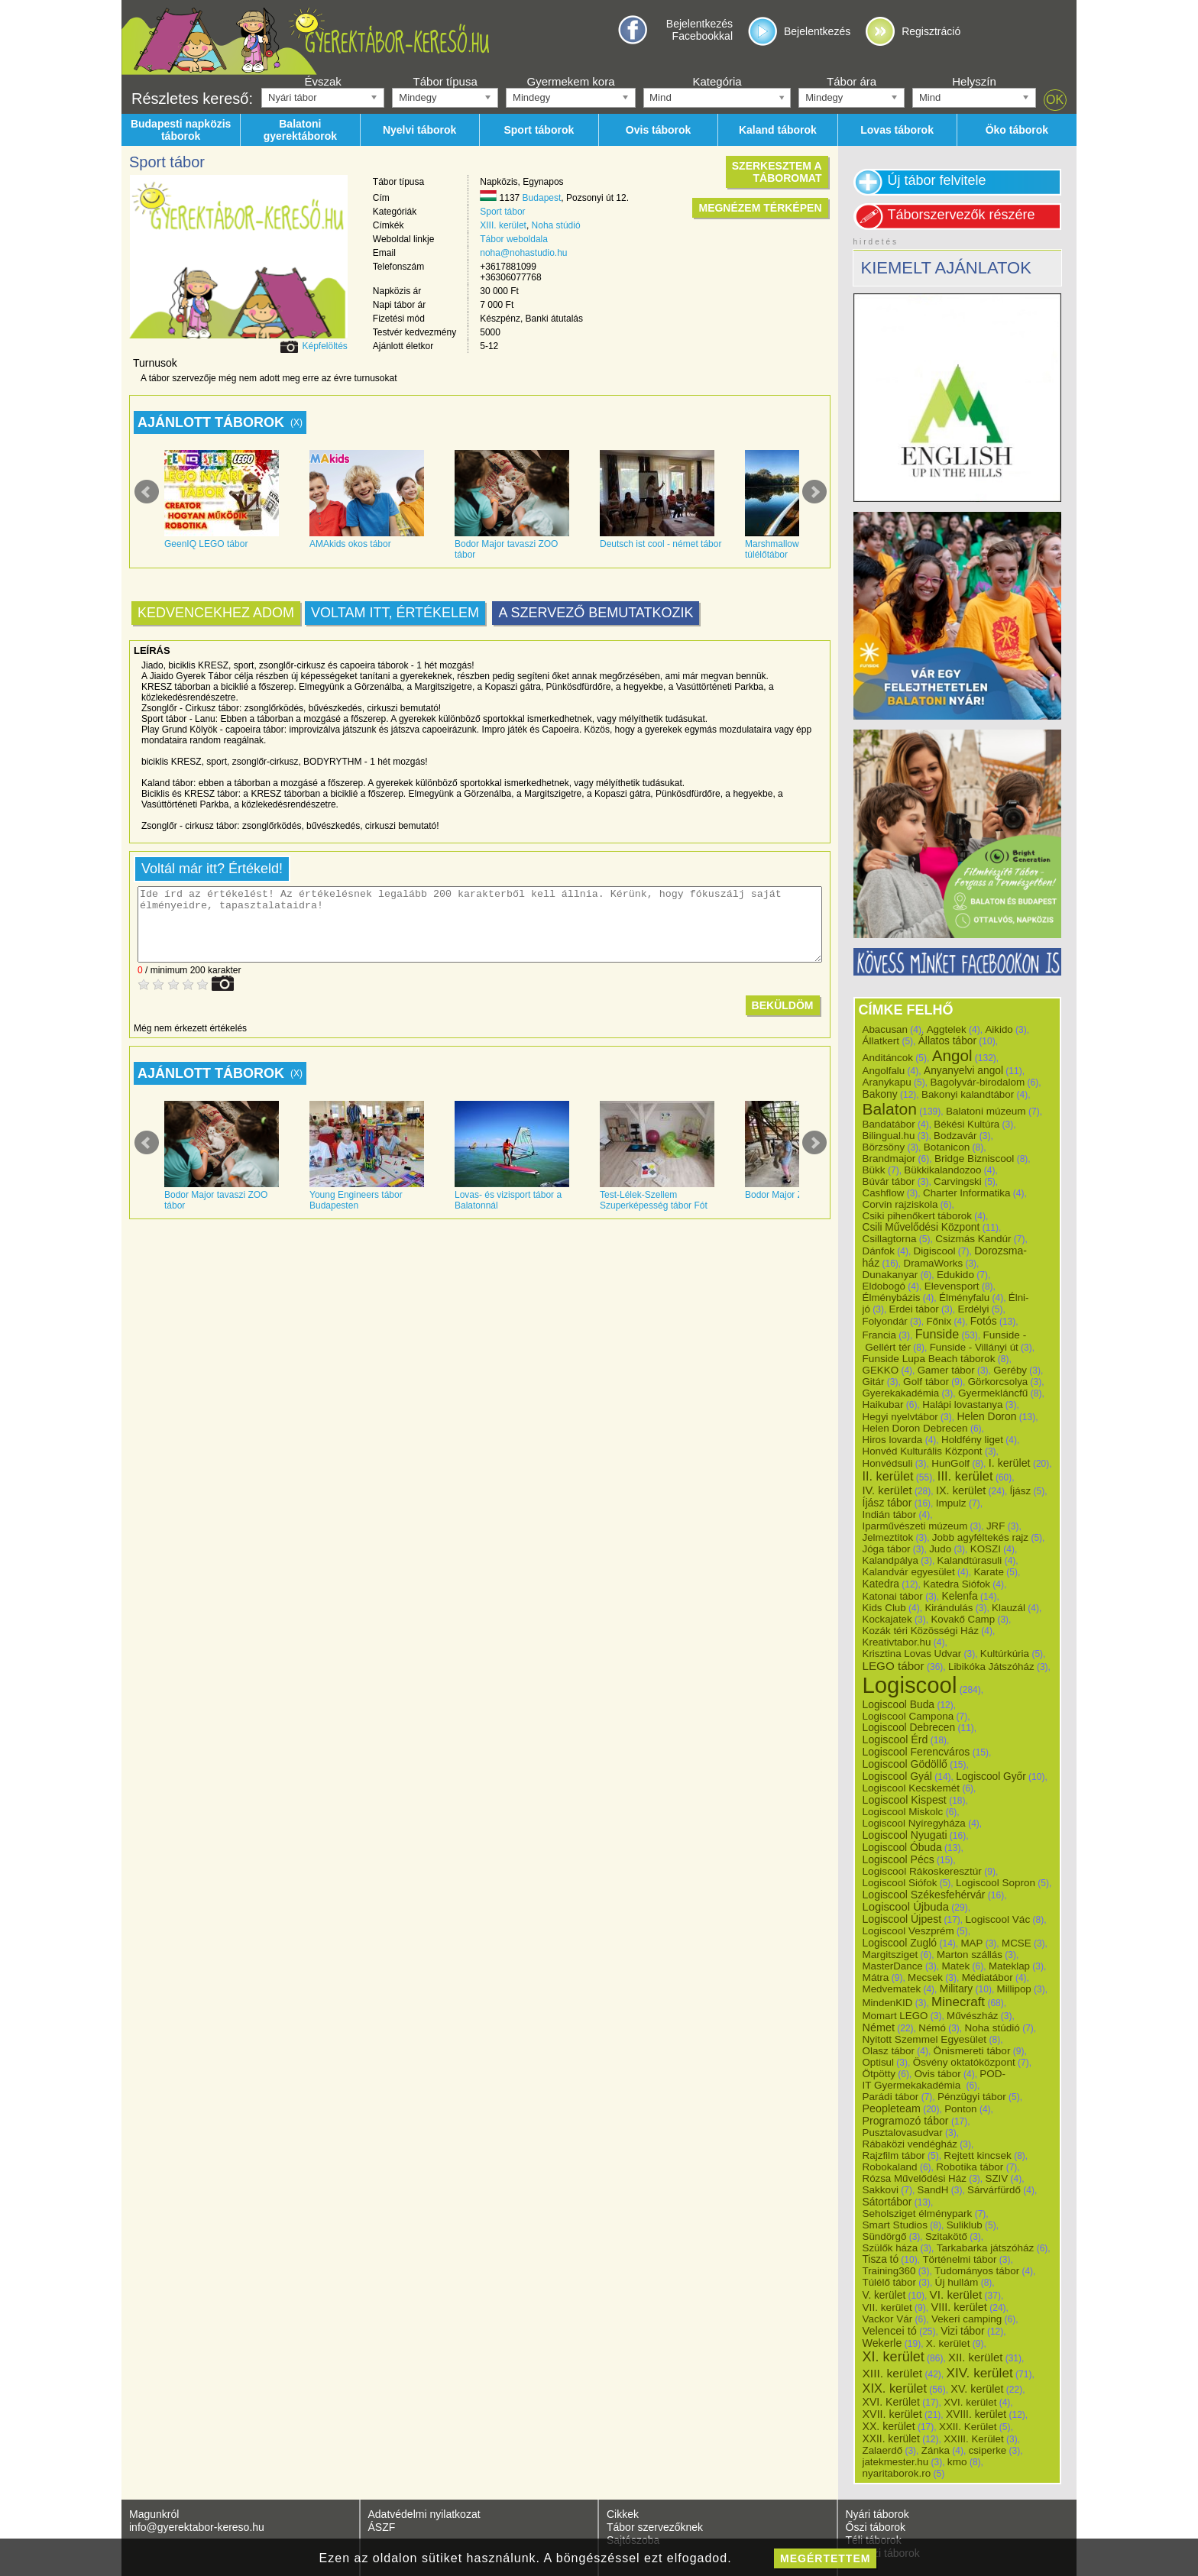  I want to click on Tábor weboldala, so click(514, 239).